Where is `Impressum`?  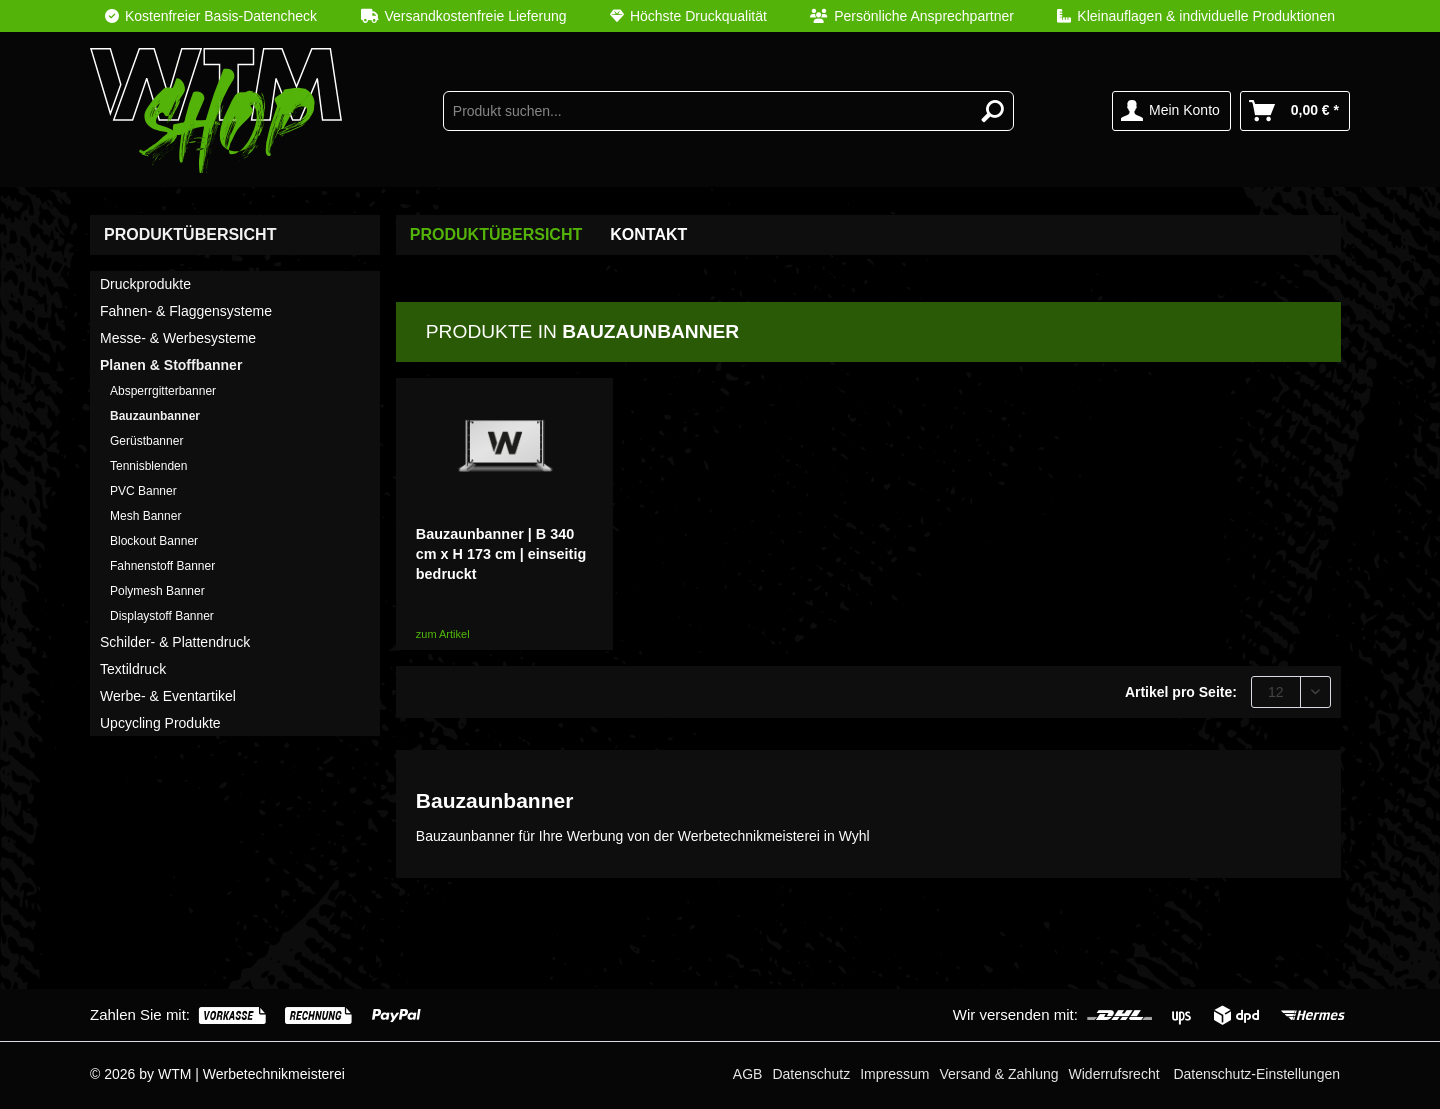
Impressum is located at coordinates (894, 1074).